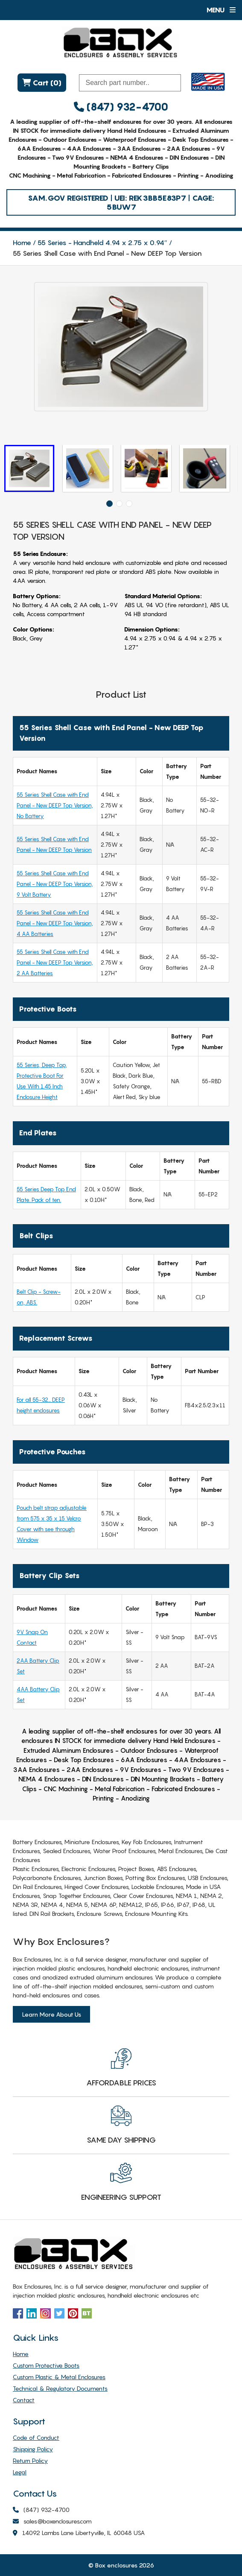  What do you see at coordinates (79, 2533) in the screenshot?
I see `14092 Lambs Lane Libertyville, IL 60048 USA` at bounding box center [79, 2533].